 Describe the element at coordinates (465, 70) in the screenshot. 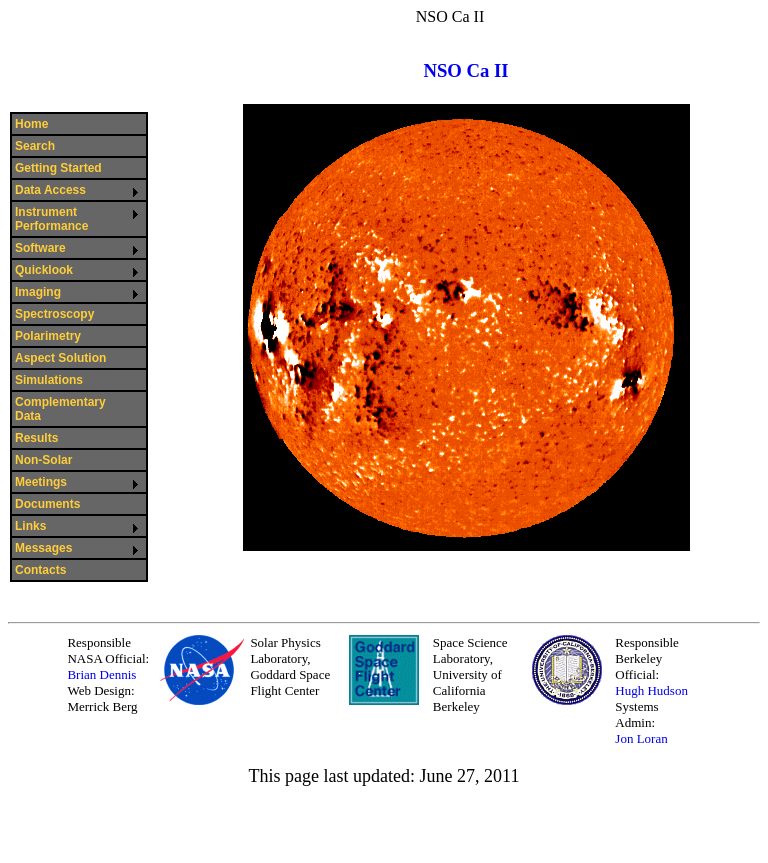

I see `NSO Ca II` at that location.